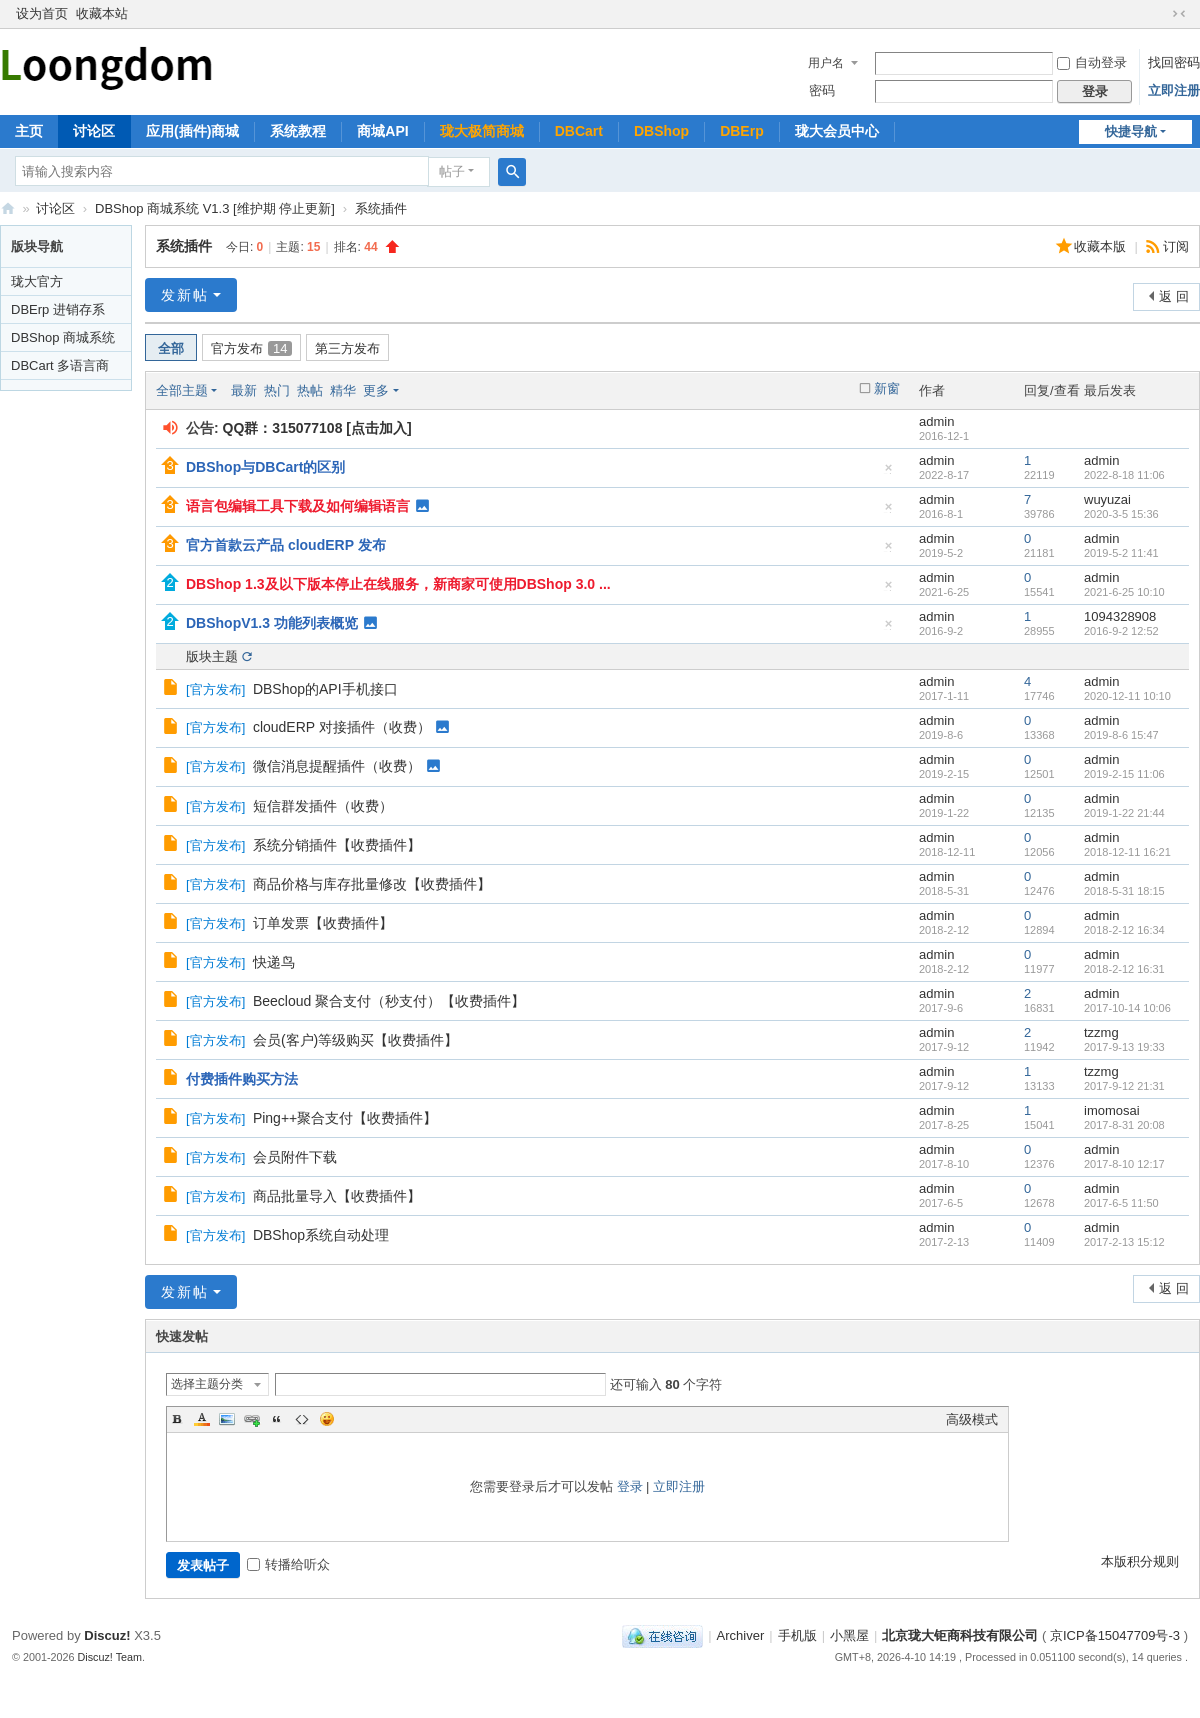 The width and height of the screenshot is (1200, 1718). Describe the element at coordinates (1124, 1125) in the screenshot. I see `2017-8-31 20:08` at that location.